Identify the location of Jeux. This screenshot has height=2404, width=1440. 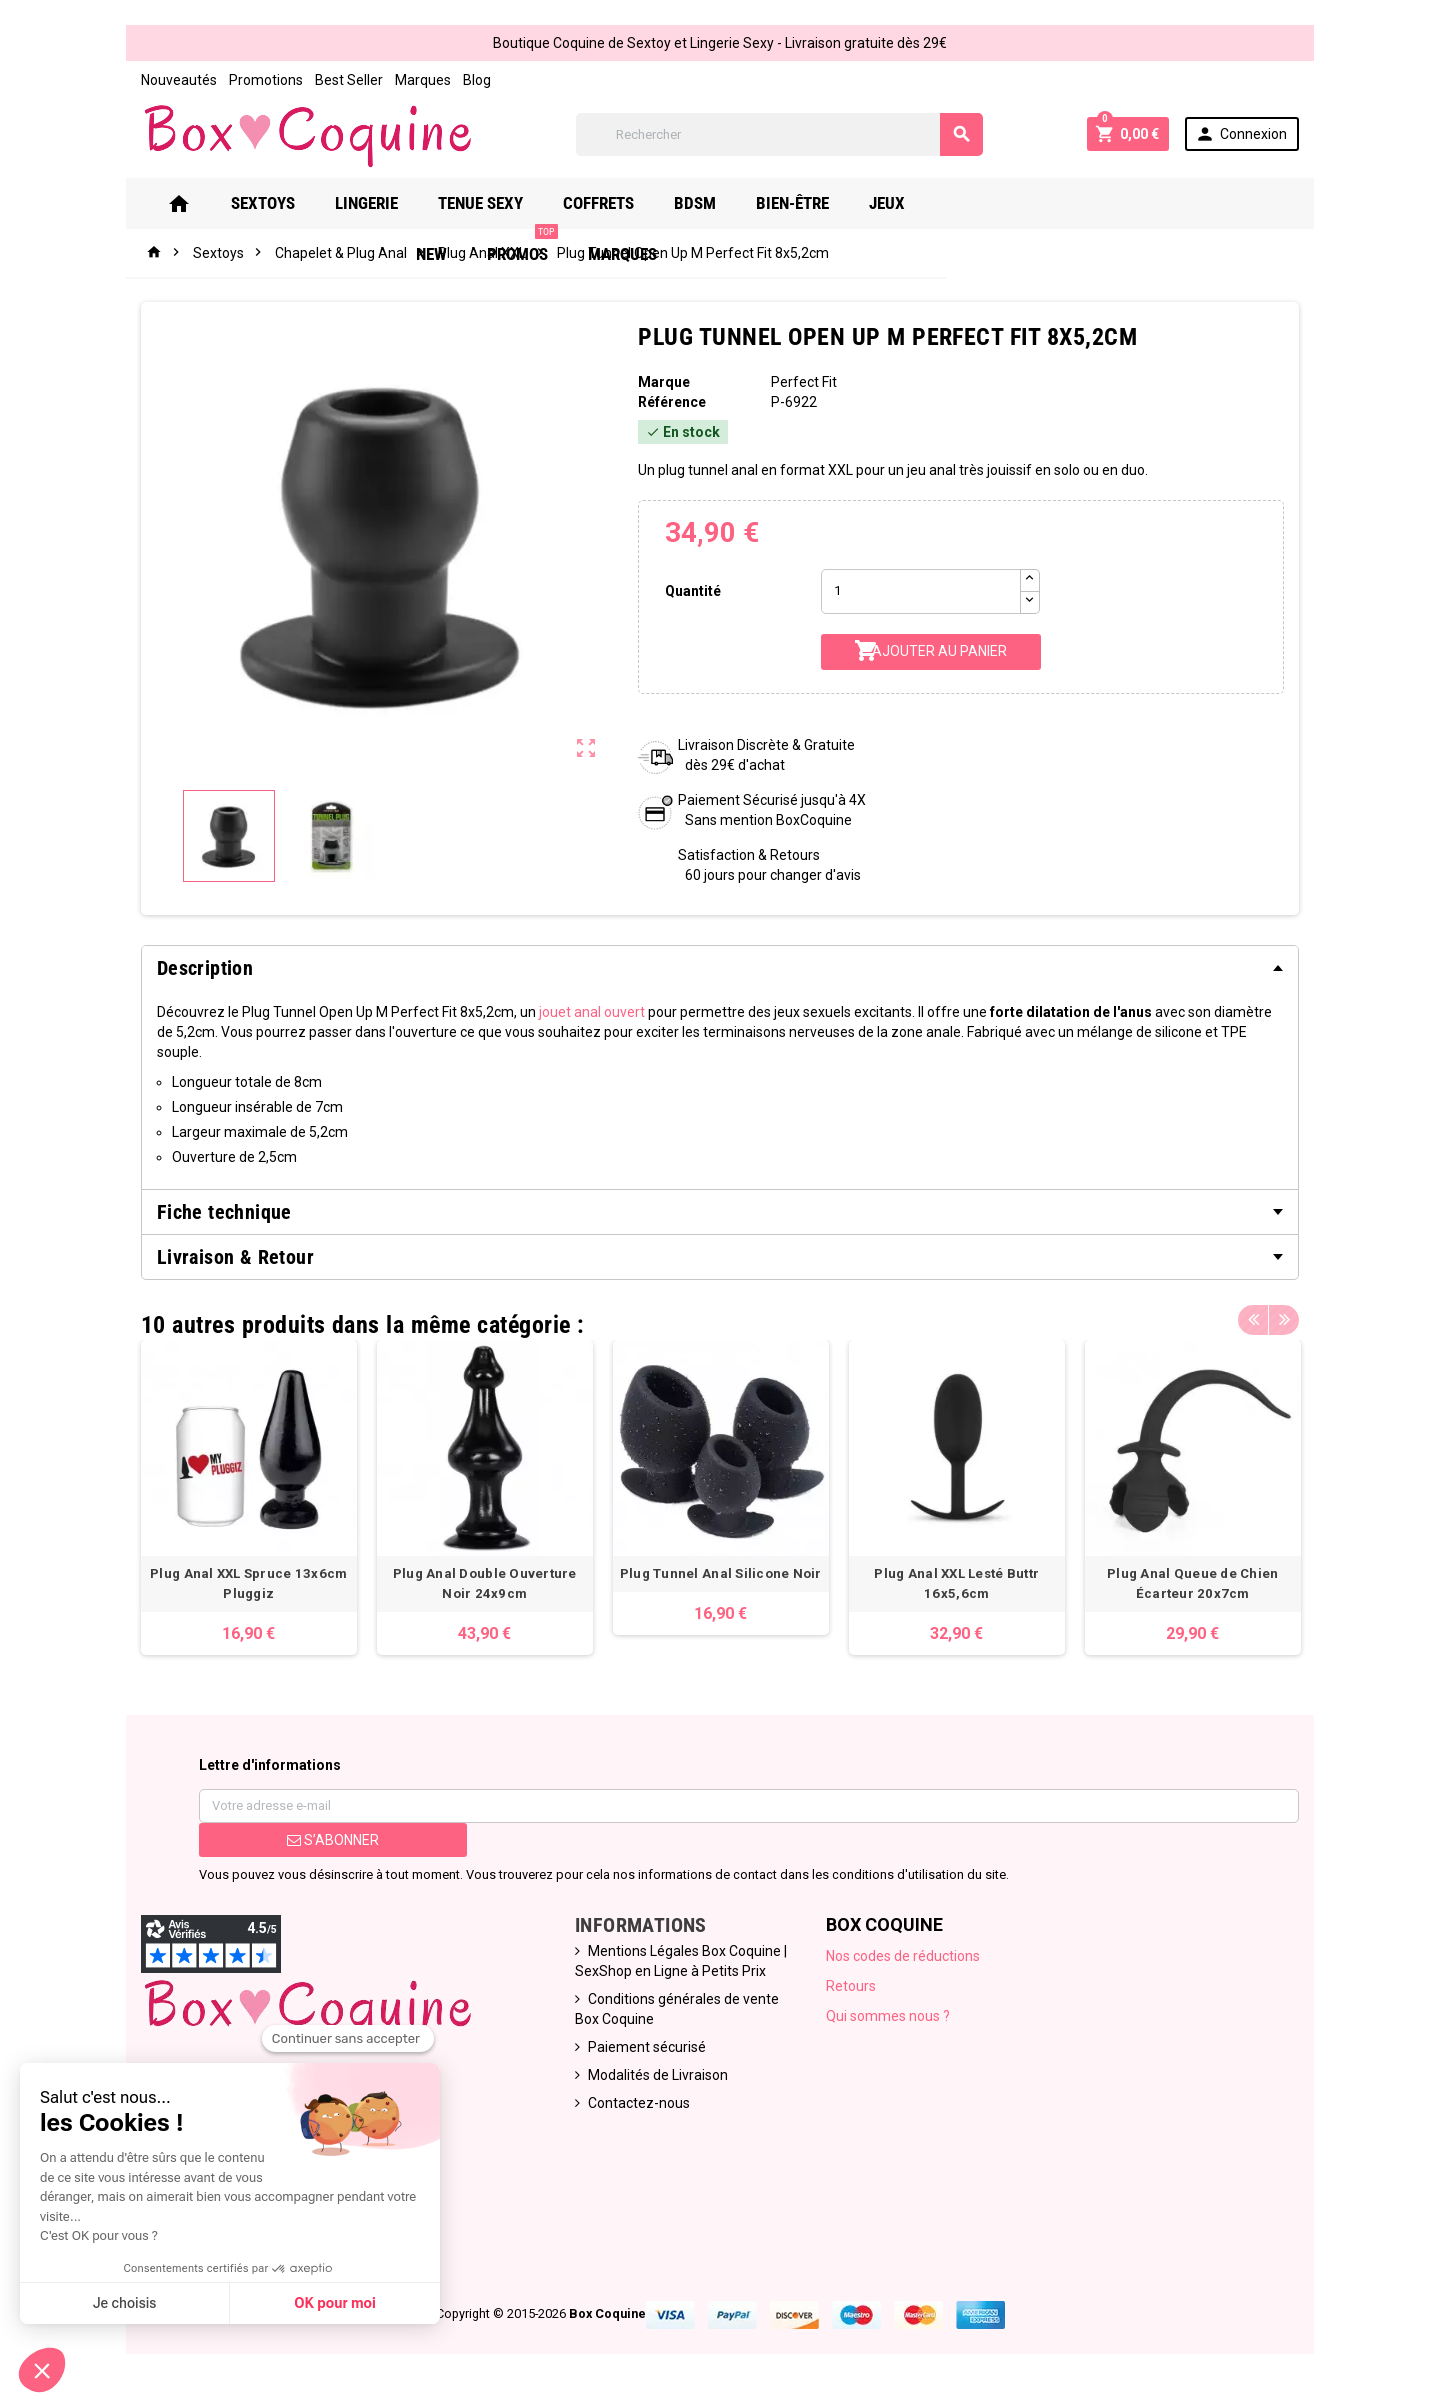
(931, 203).